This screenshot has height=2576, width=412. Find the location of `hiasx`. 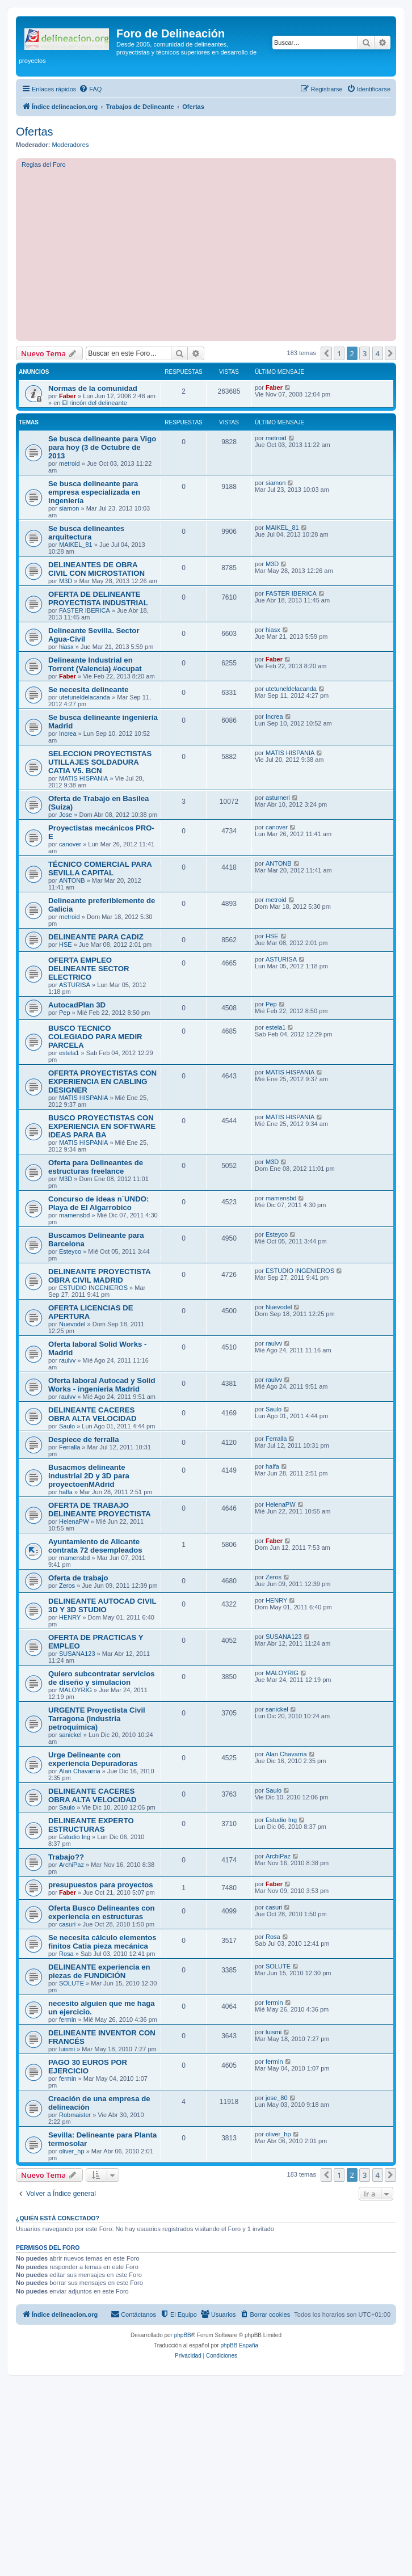

hiasx is located at coordinates (66, 646).